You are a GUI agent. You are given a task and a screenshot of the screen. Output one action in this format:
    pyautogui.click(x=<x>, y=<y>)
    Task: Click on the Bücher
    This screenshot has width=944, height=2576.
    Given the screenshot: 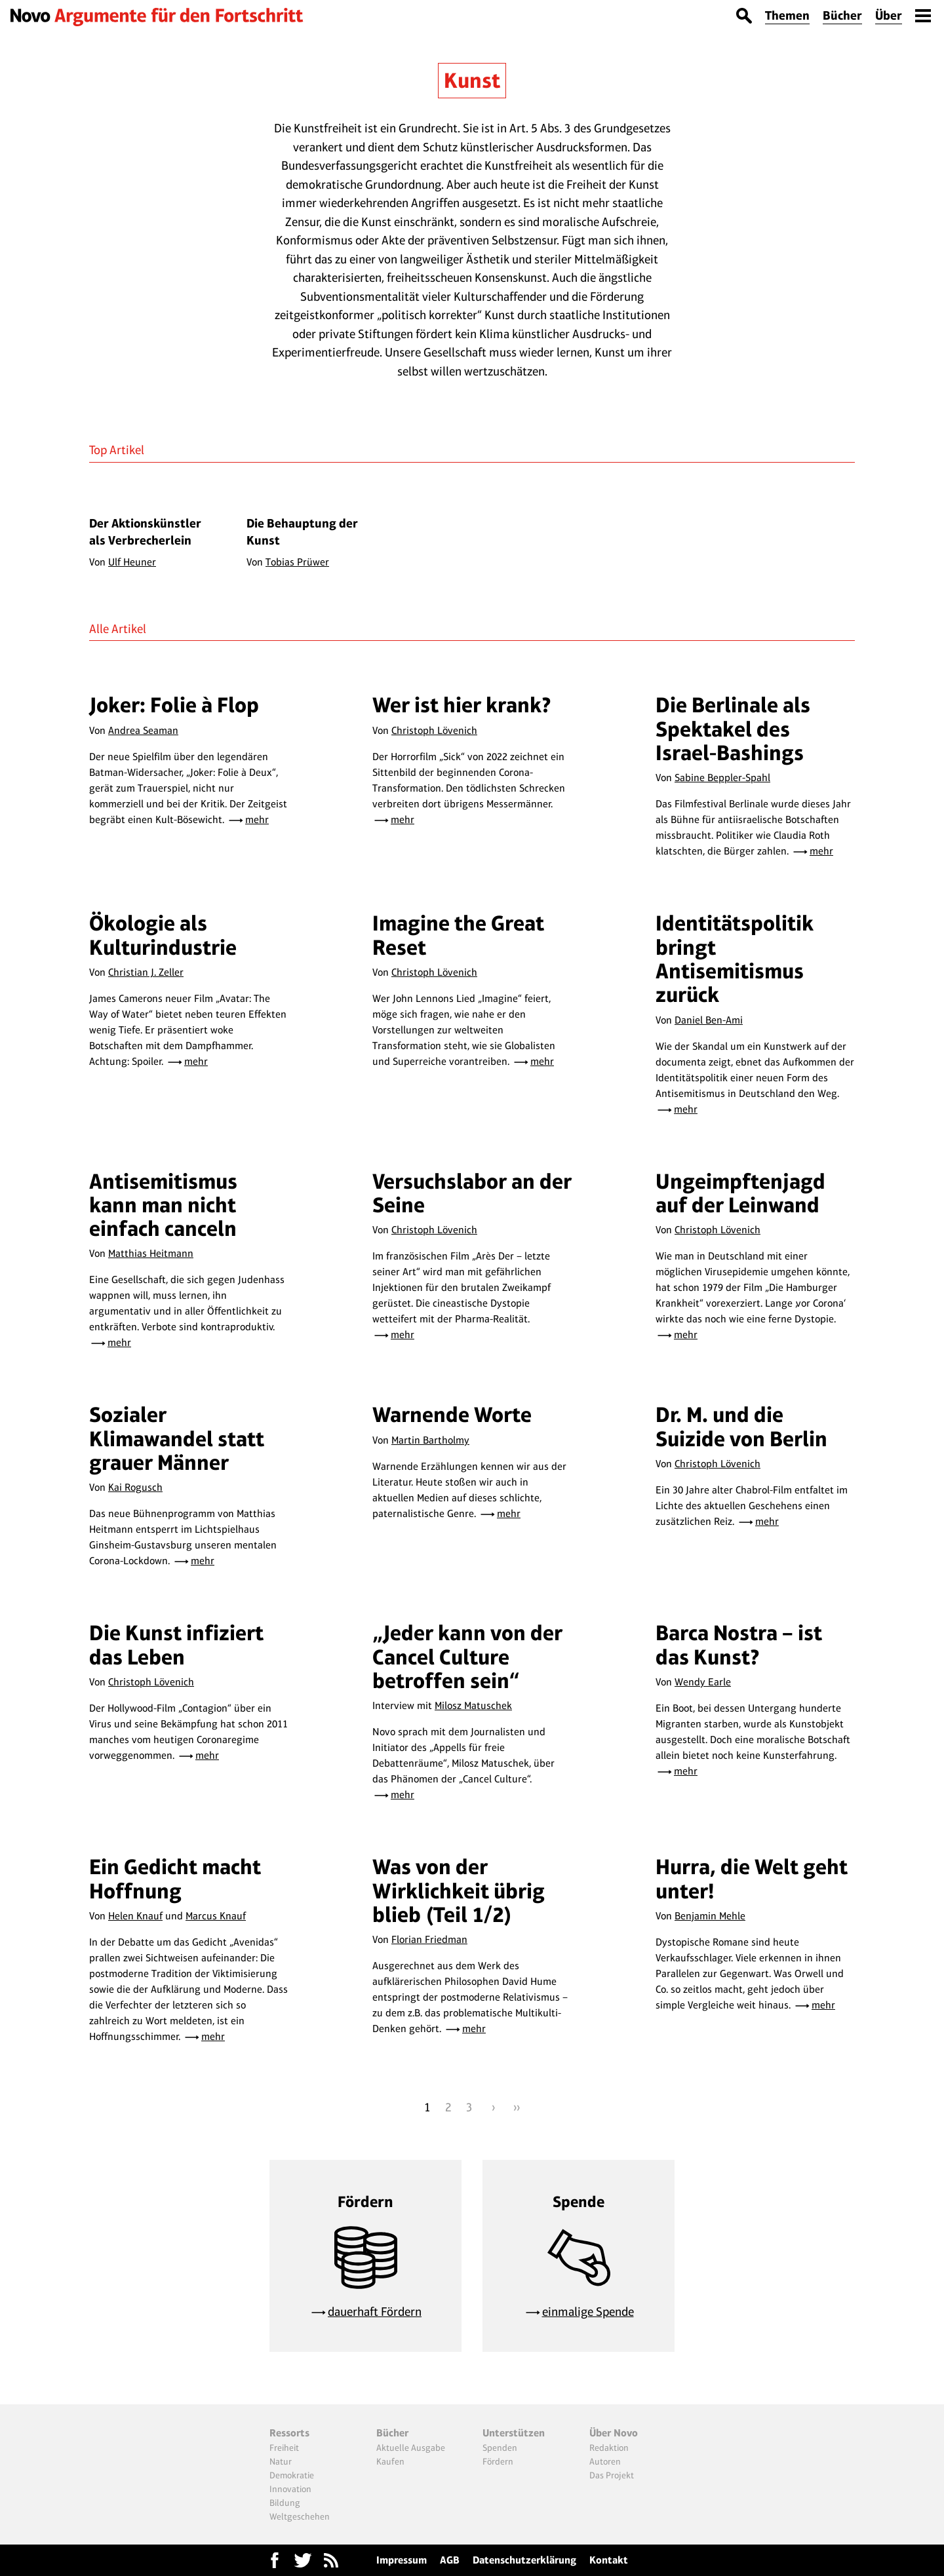 What is the action you would take?
    pyautogui.click(x=842, y=15)
    